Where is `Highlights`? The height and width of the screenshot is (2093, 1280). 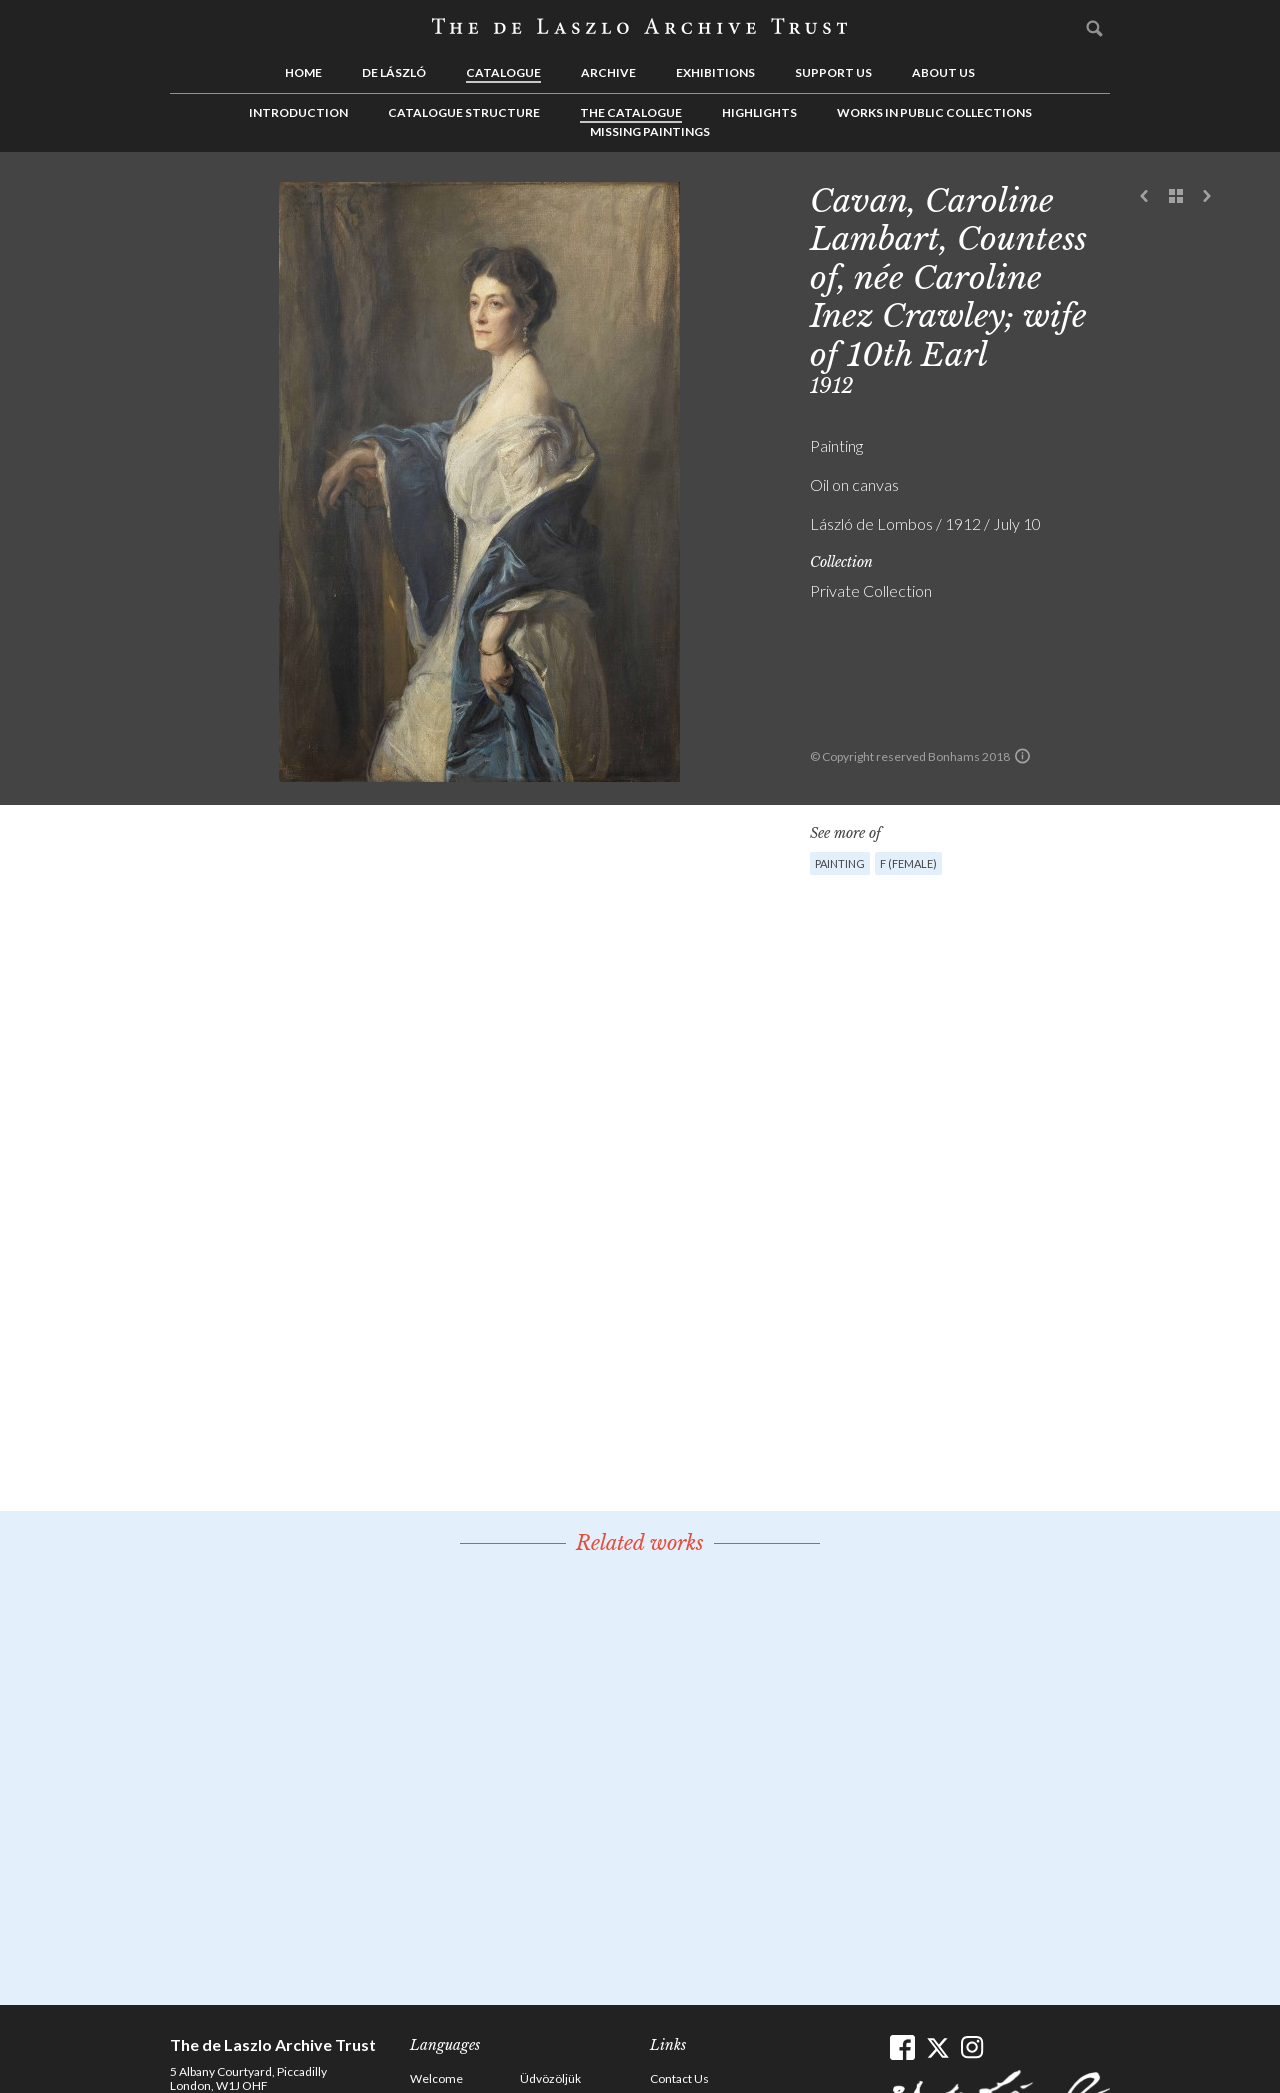
Highlights is located at coordinates (759, 112).